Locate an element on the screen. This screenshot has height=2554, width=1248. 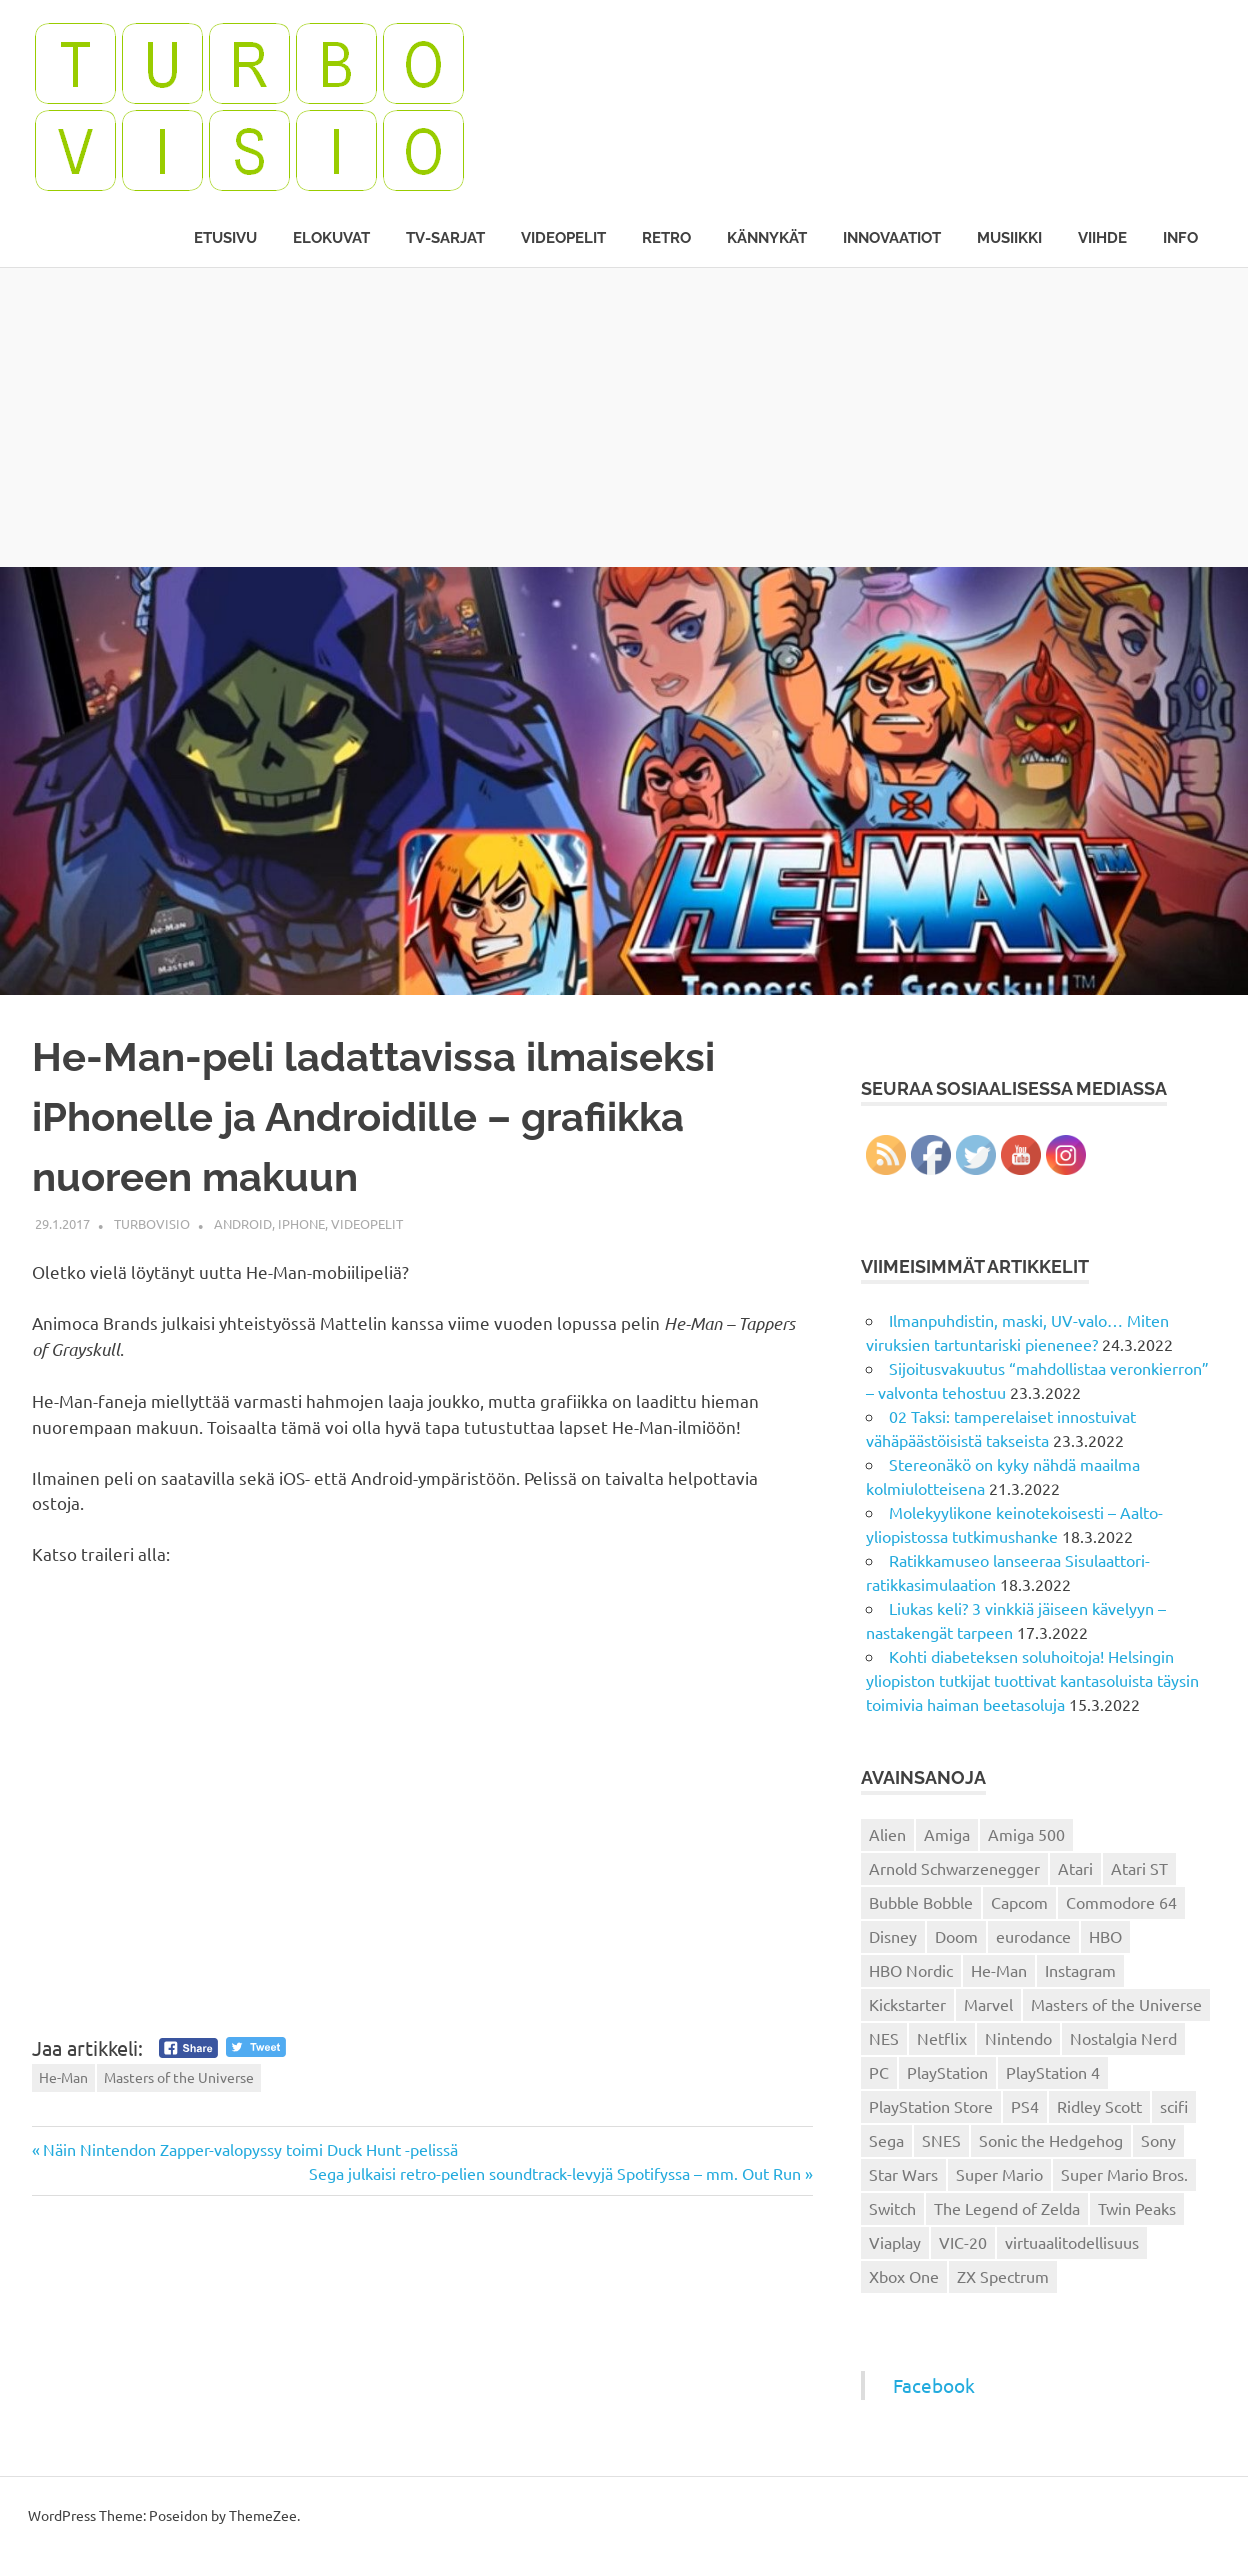
Retro is located at coordinates (666, 238).